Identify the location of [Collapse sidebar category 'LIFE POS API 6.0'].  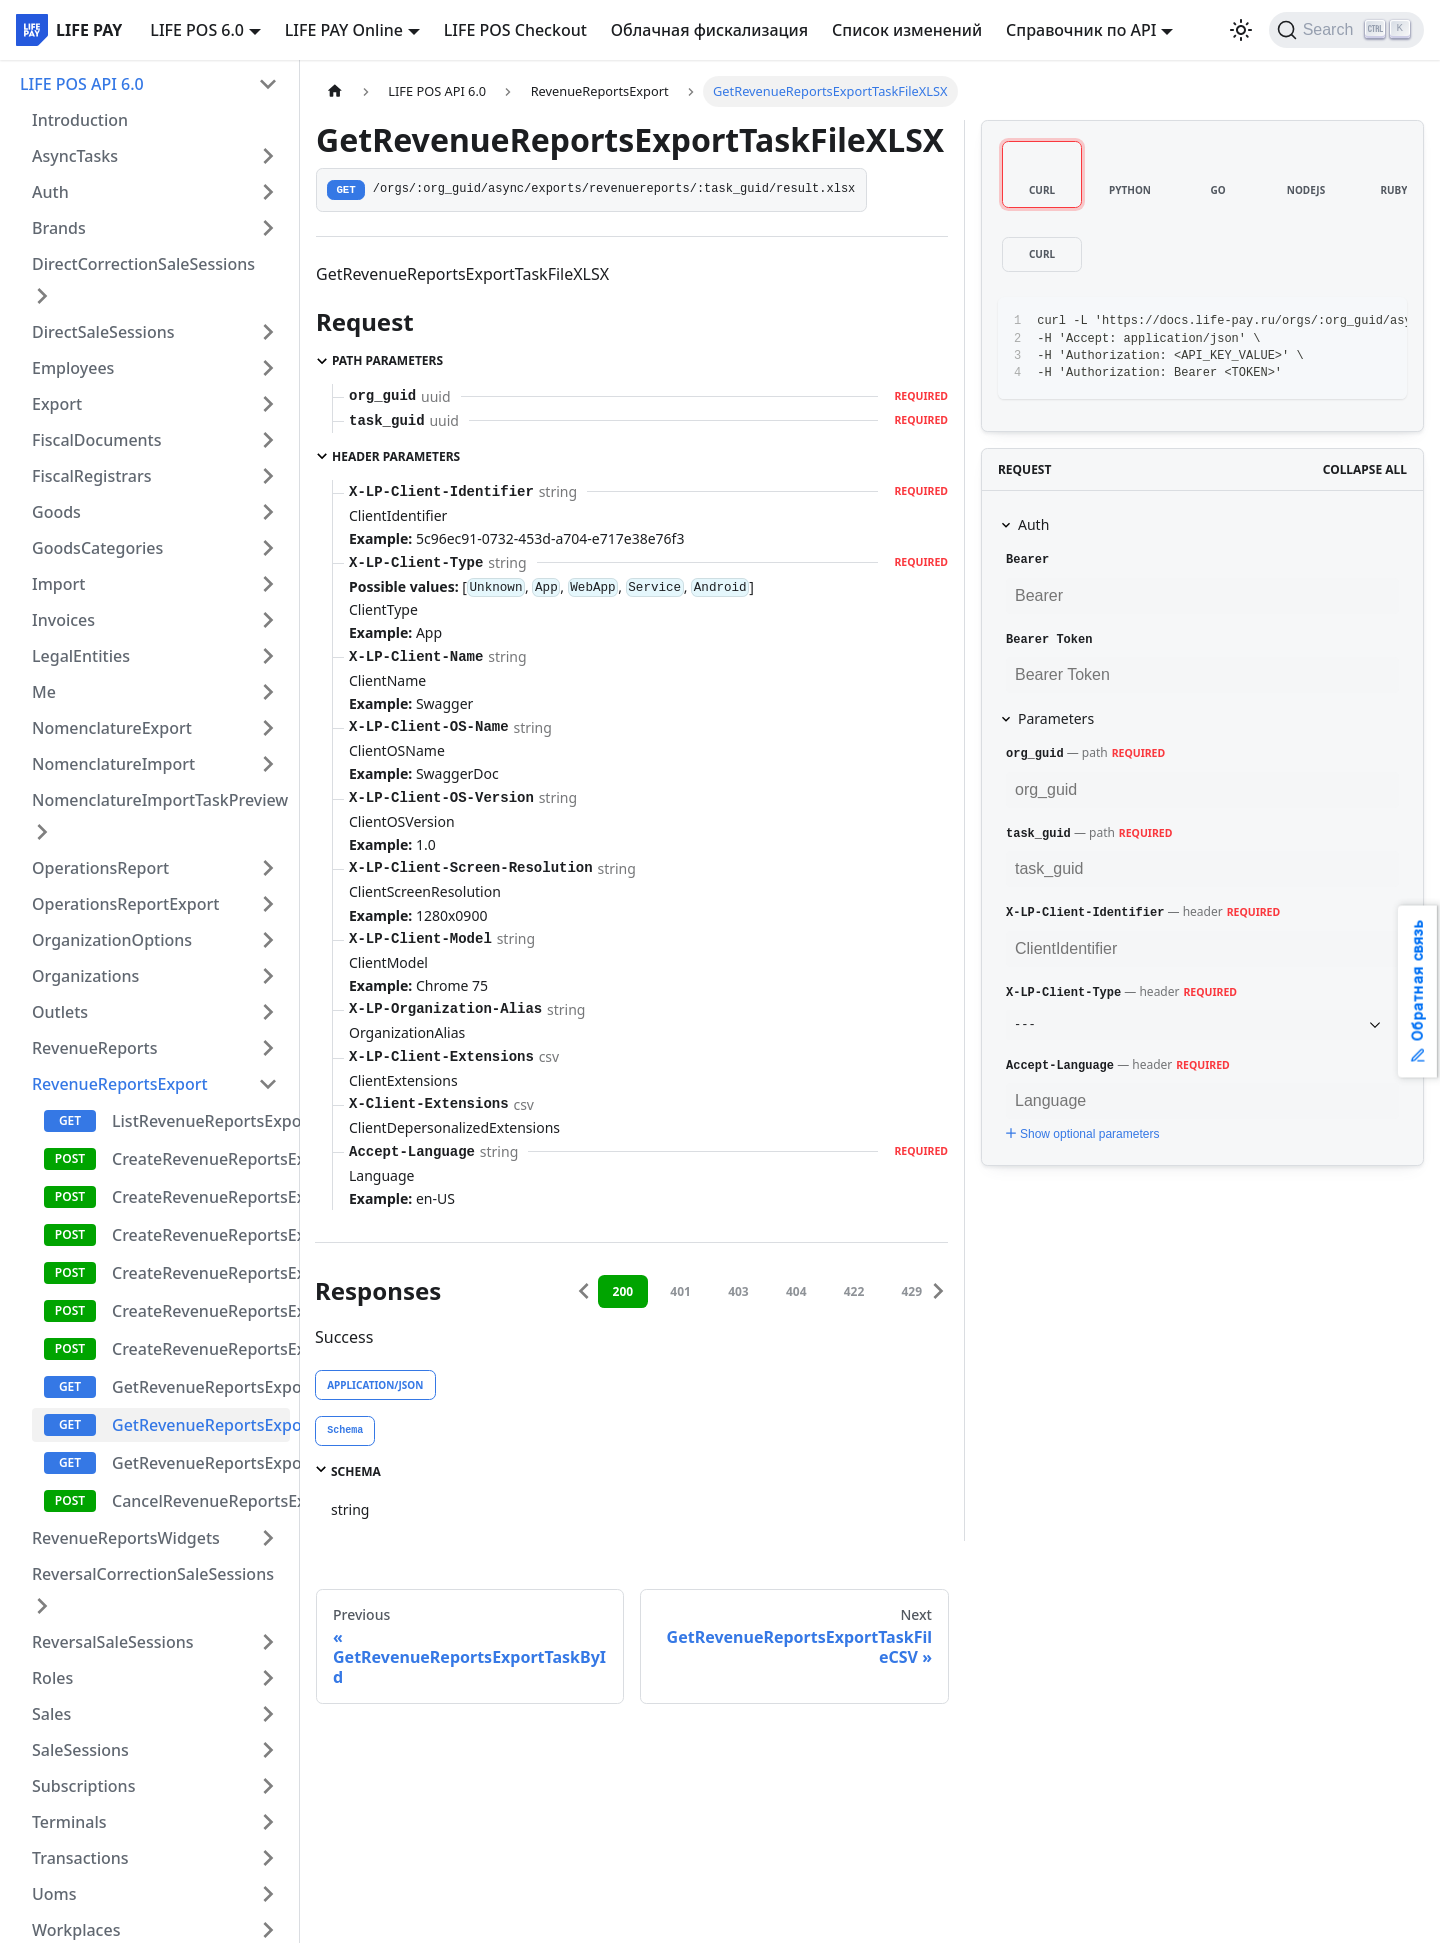
(268, 84).